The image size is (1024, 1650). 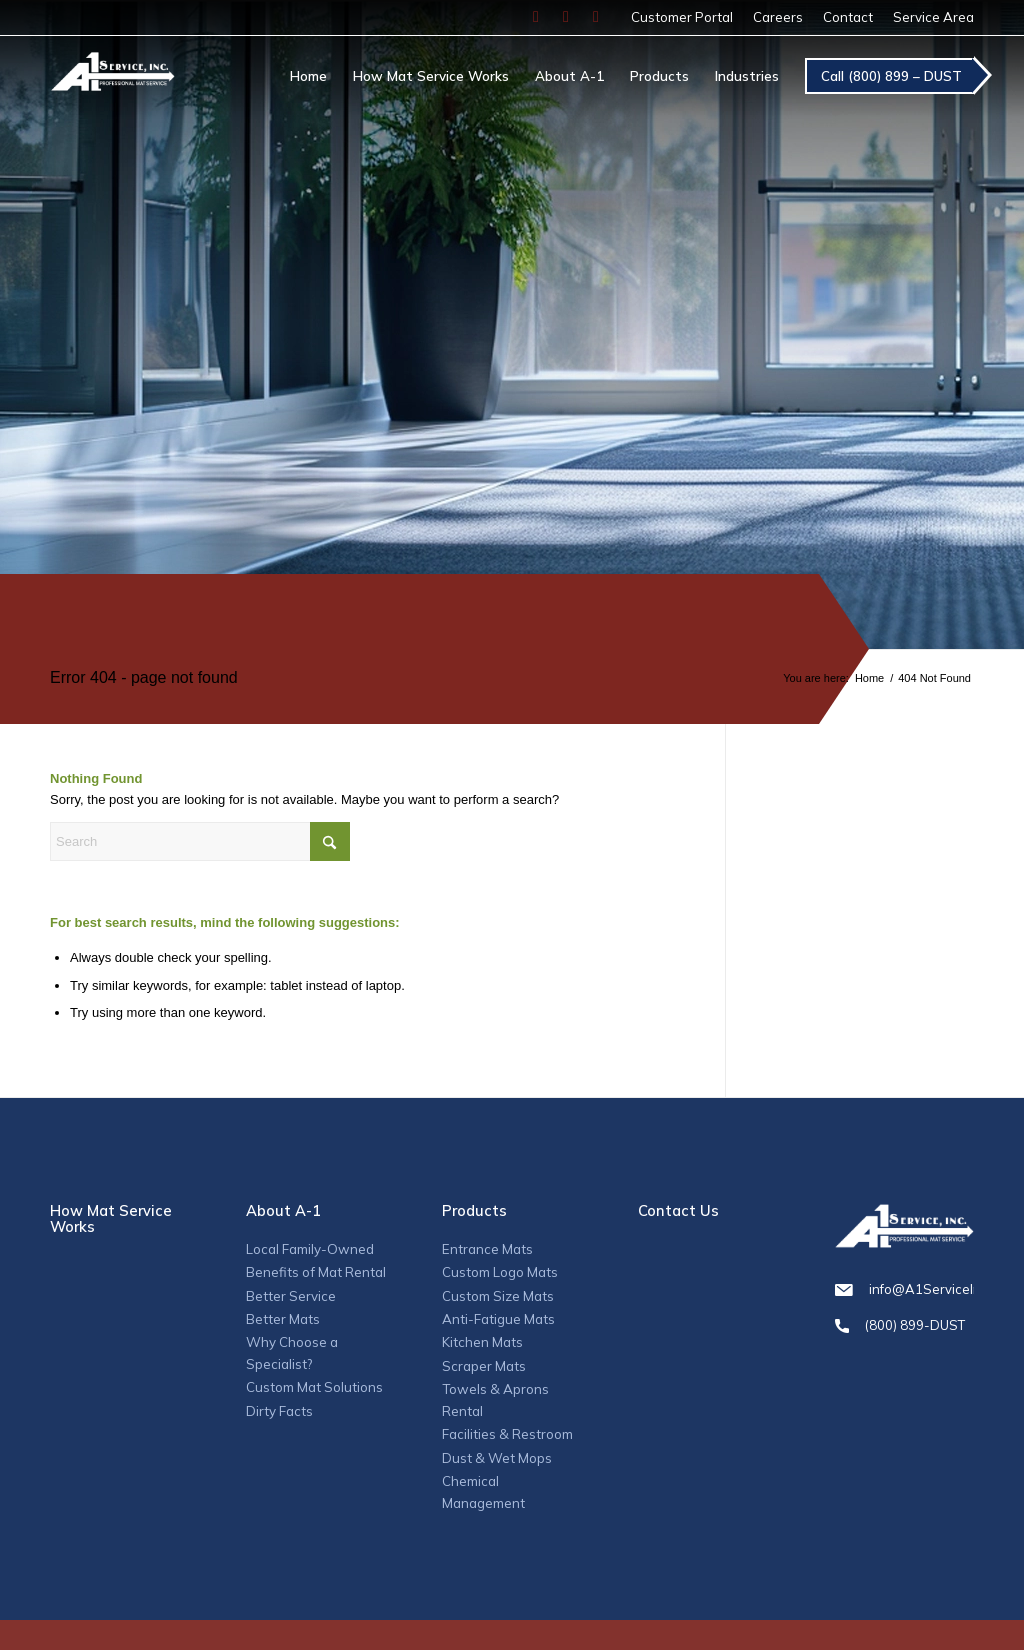 I want to click on (800) 899-DUST, so click(x=904, y=1325).